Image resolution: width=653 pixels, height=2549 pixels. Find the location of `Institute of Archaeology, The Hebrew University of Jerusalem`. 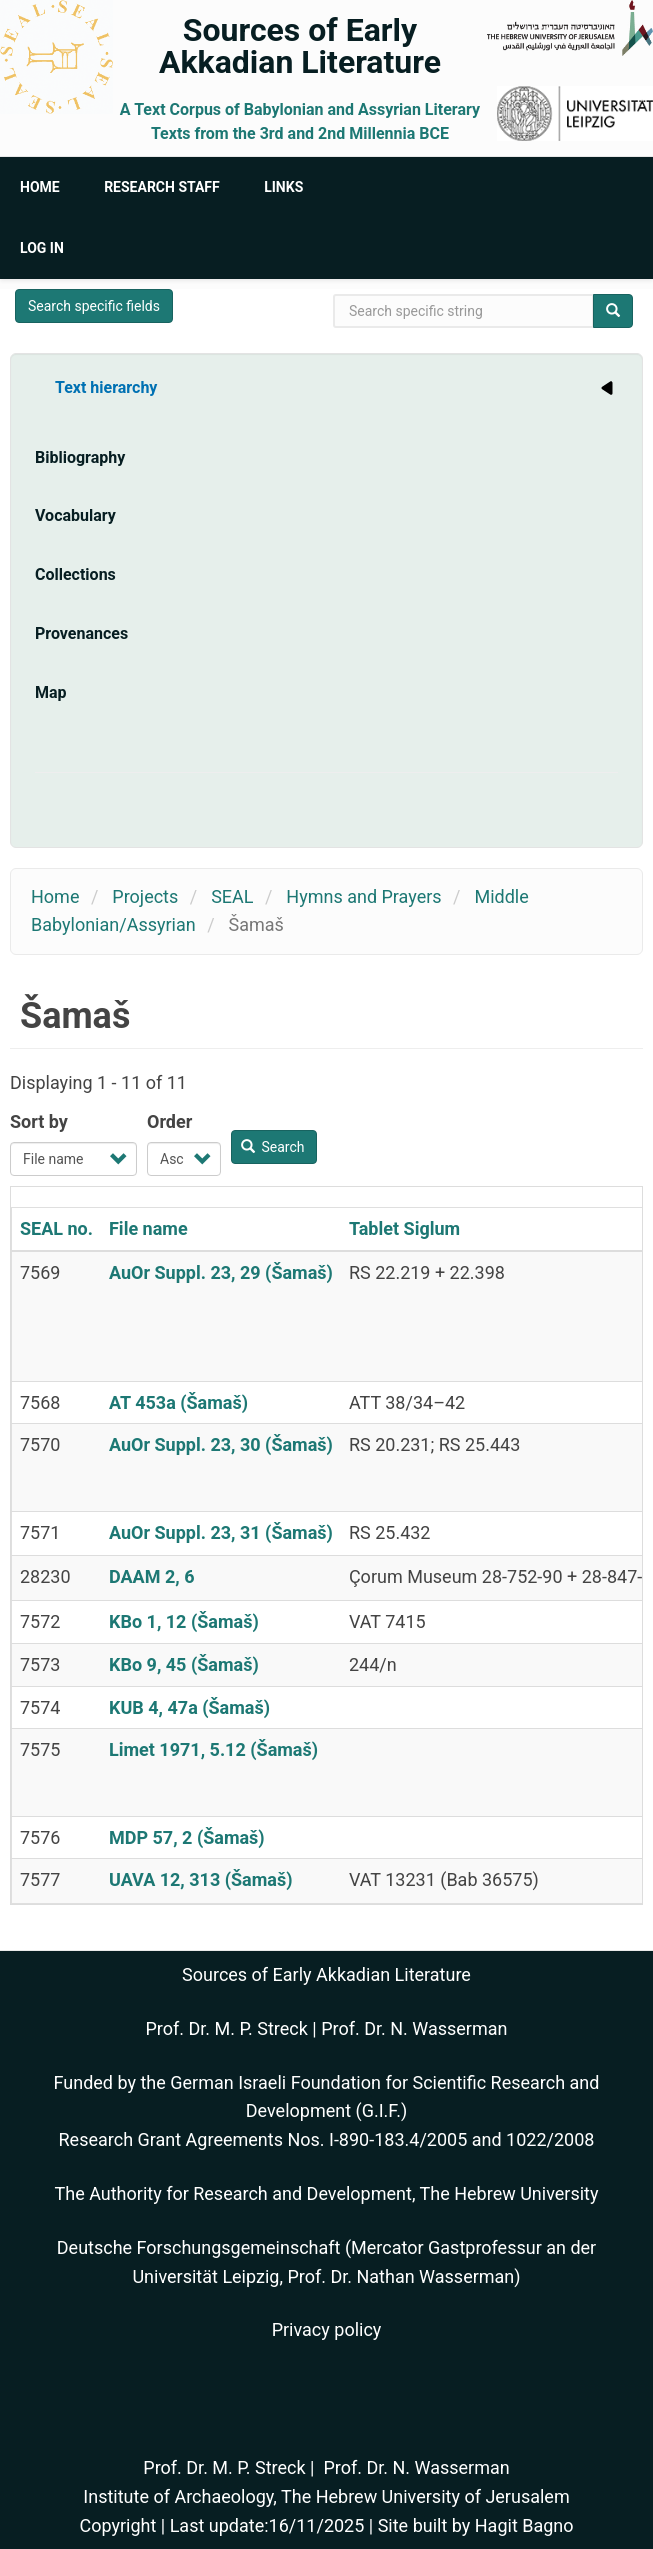

Institute of Archaeology, The Hebrew University of Jerusalem is located at coordinates (326, 2496).